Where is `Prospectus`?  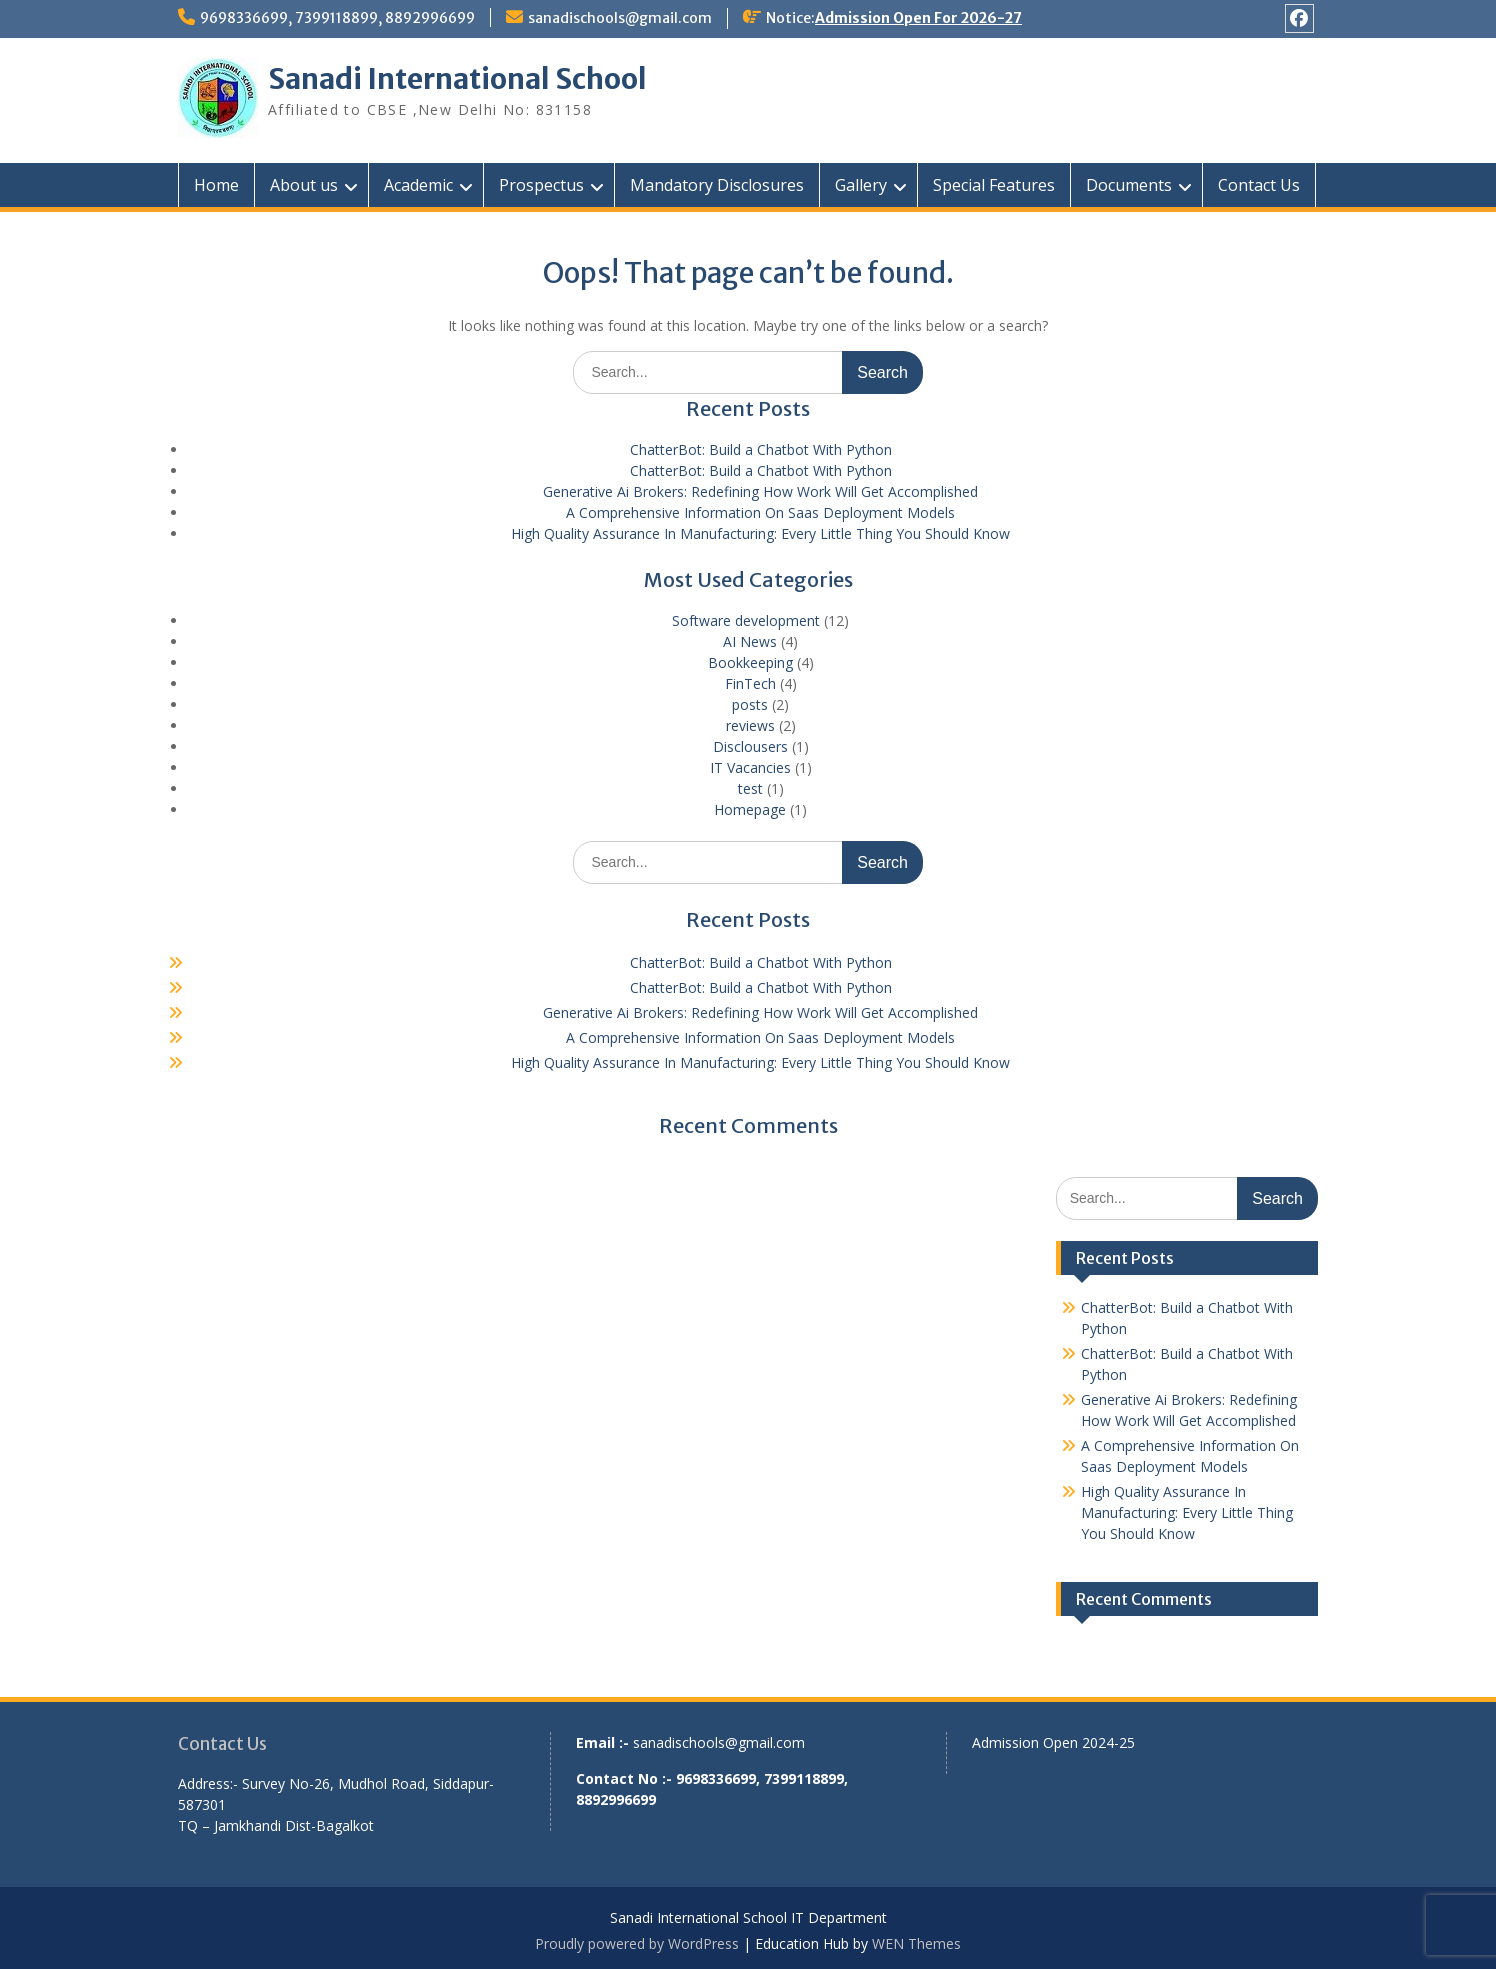 Prospectus is located at coordinates (541, 185).